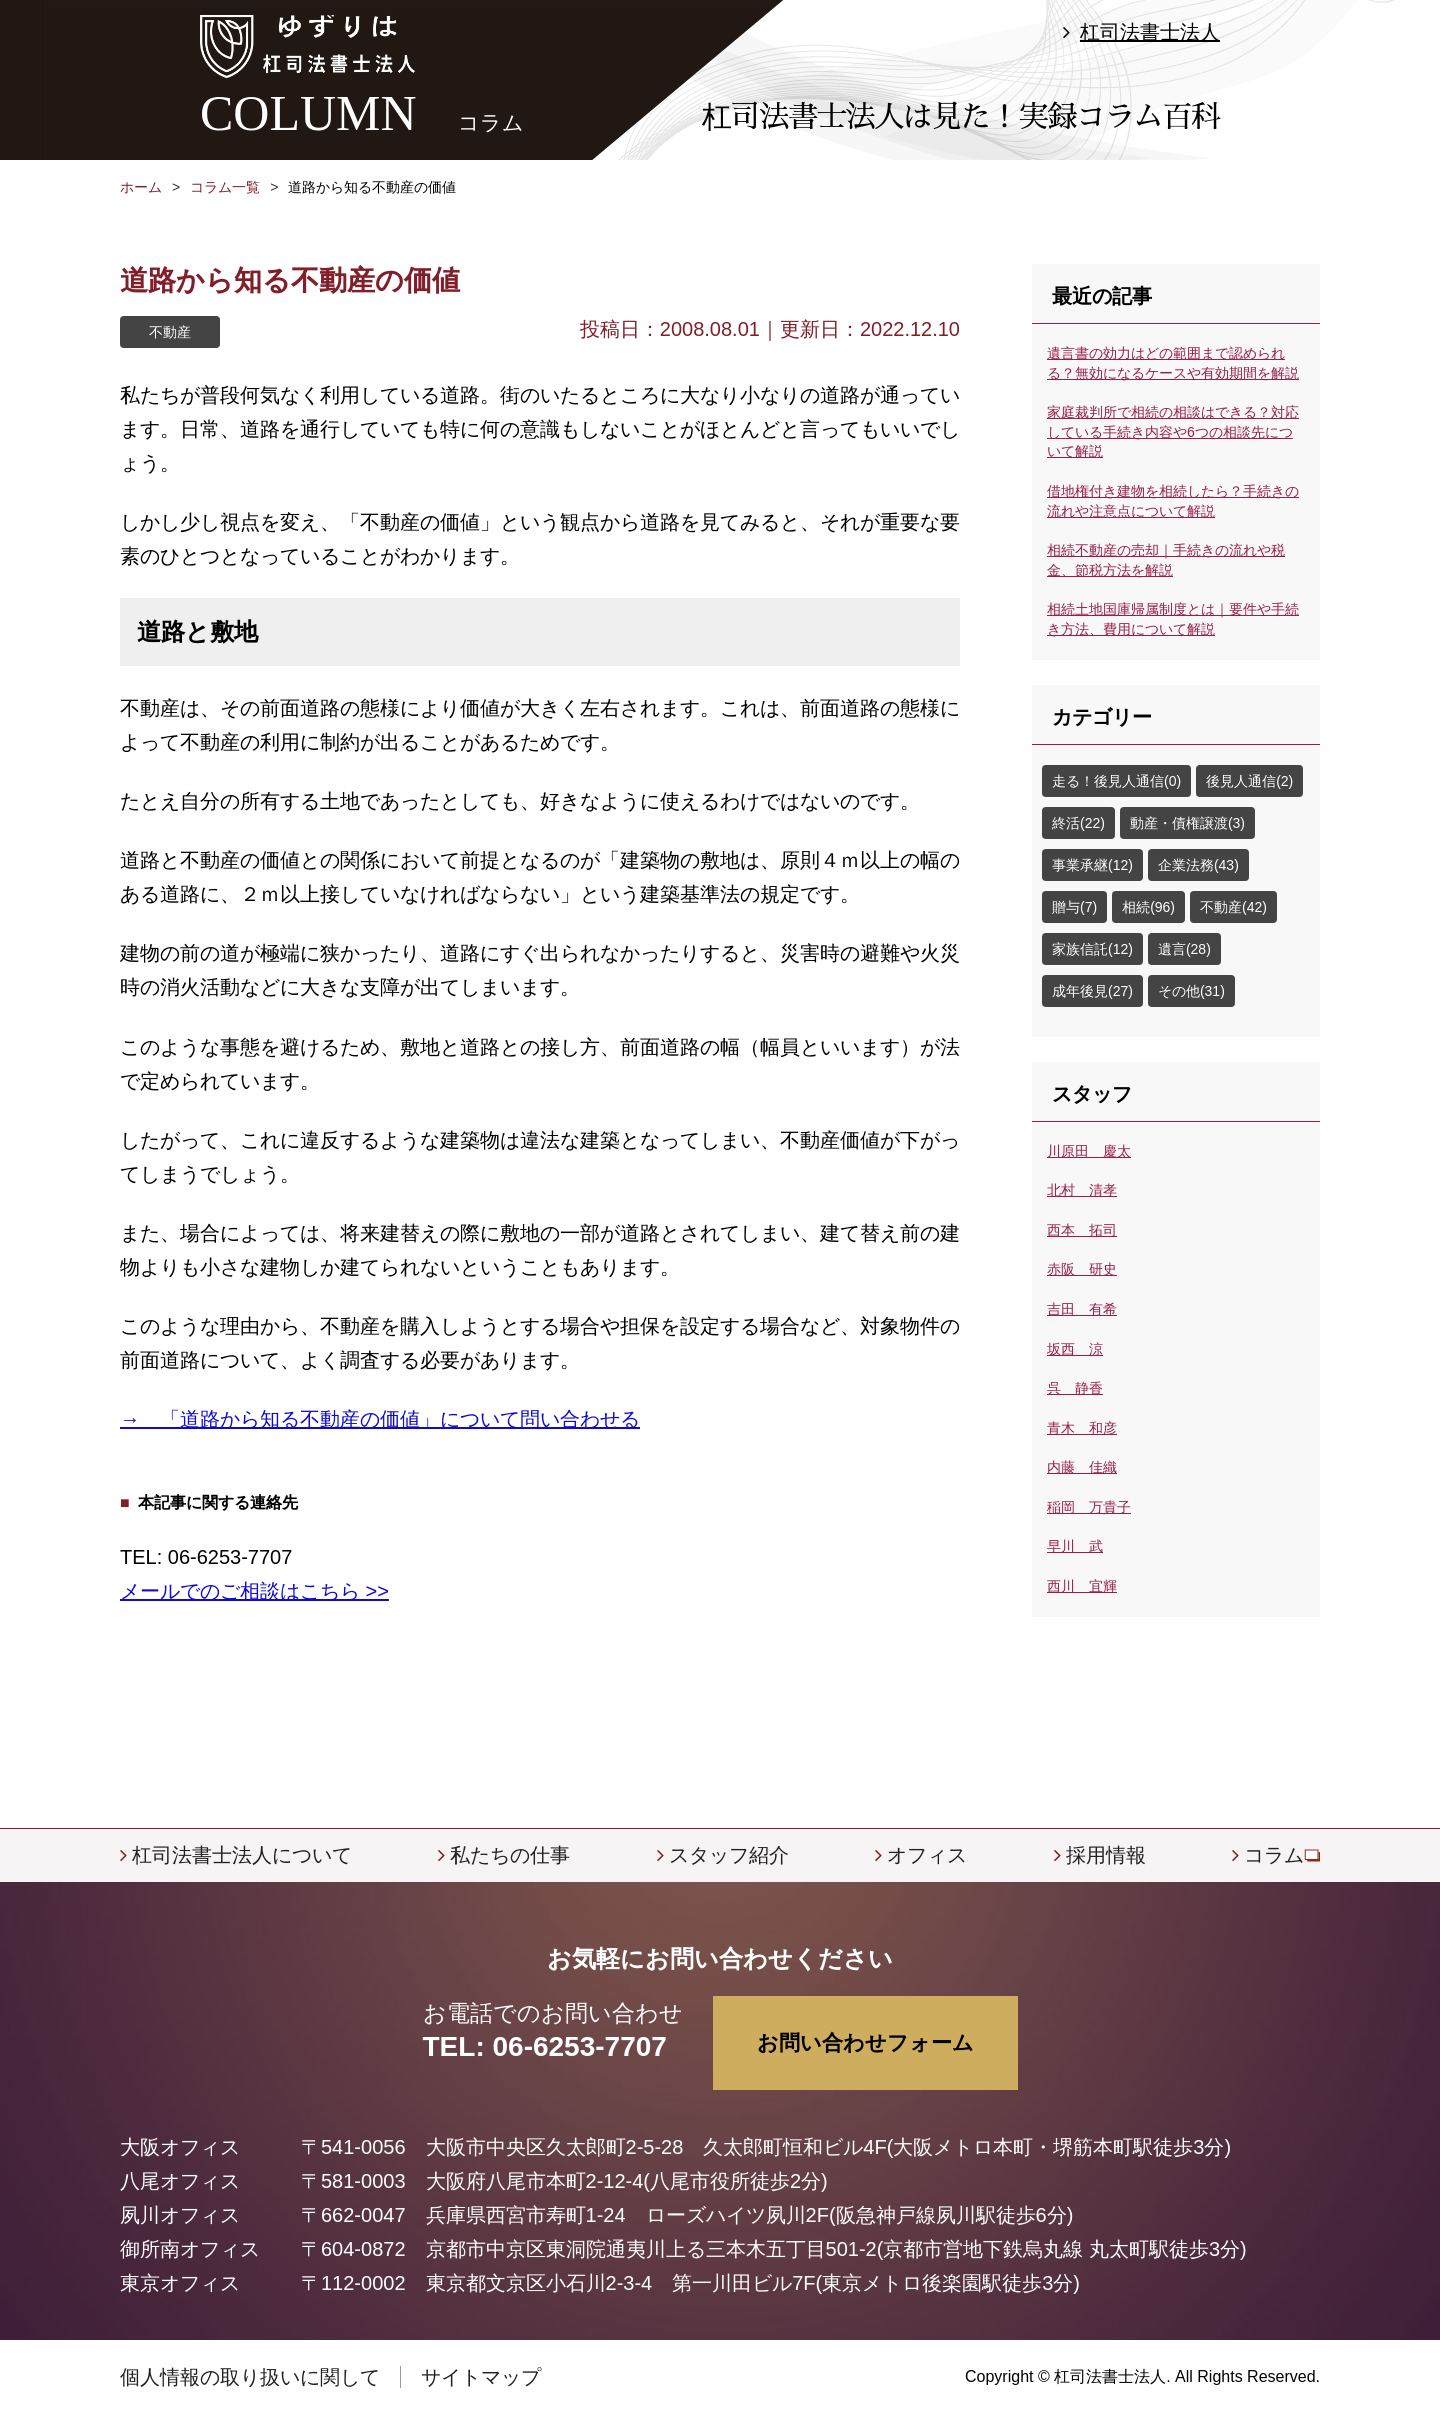  Describe the element at coordinates (1249, 781) in the screenshot. I see `後見人通信(2)` at that location.